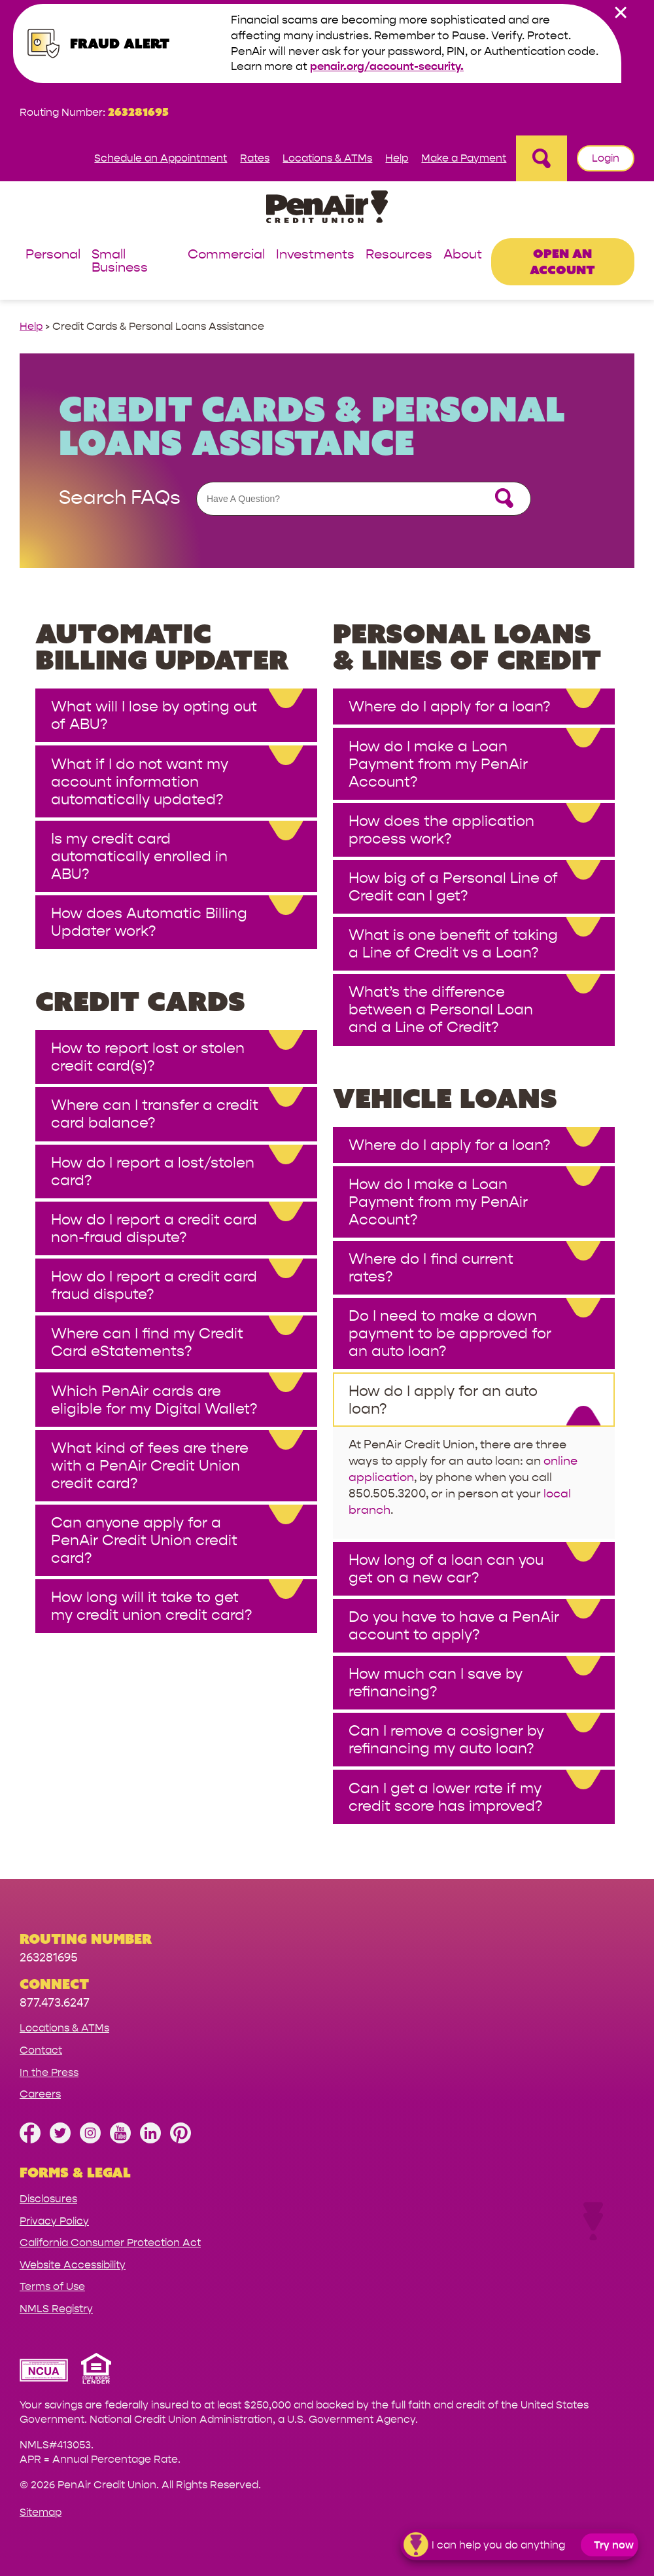 Image resolution: width=654 pixels, height=2576 pixels. Describe the element at coordinates (620, 12) in the screenshot. I see `[close alert bar]` at that location.